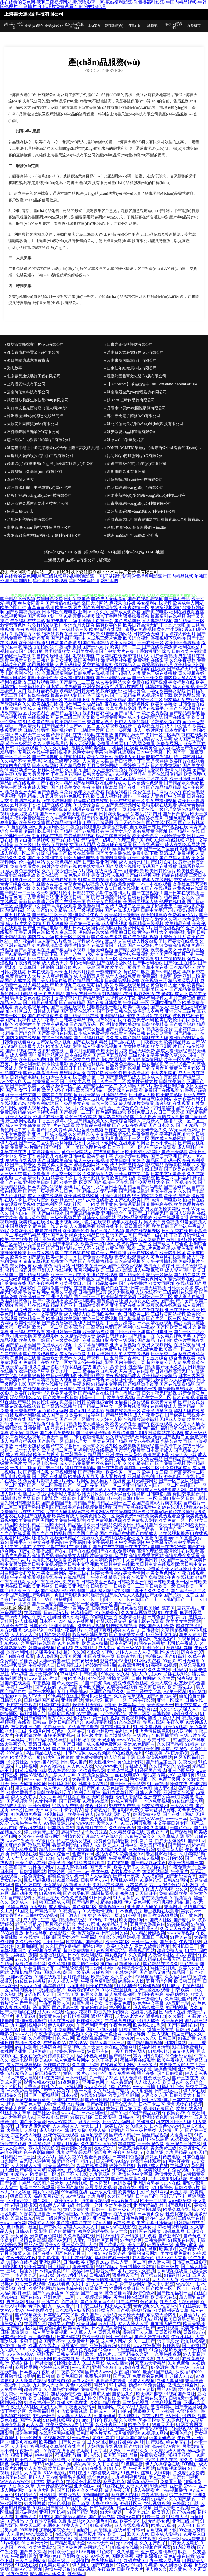 Image resolution: width=208 pixels, height=2576 pixels. I want to click on AV导航福利院, so click(148, 1976).